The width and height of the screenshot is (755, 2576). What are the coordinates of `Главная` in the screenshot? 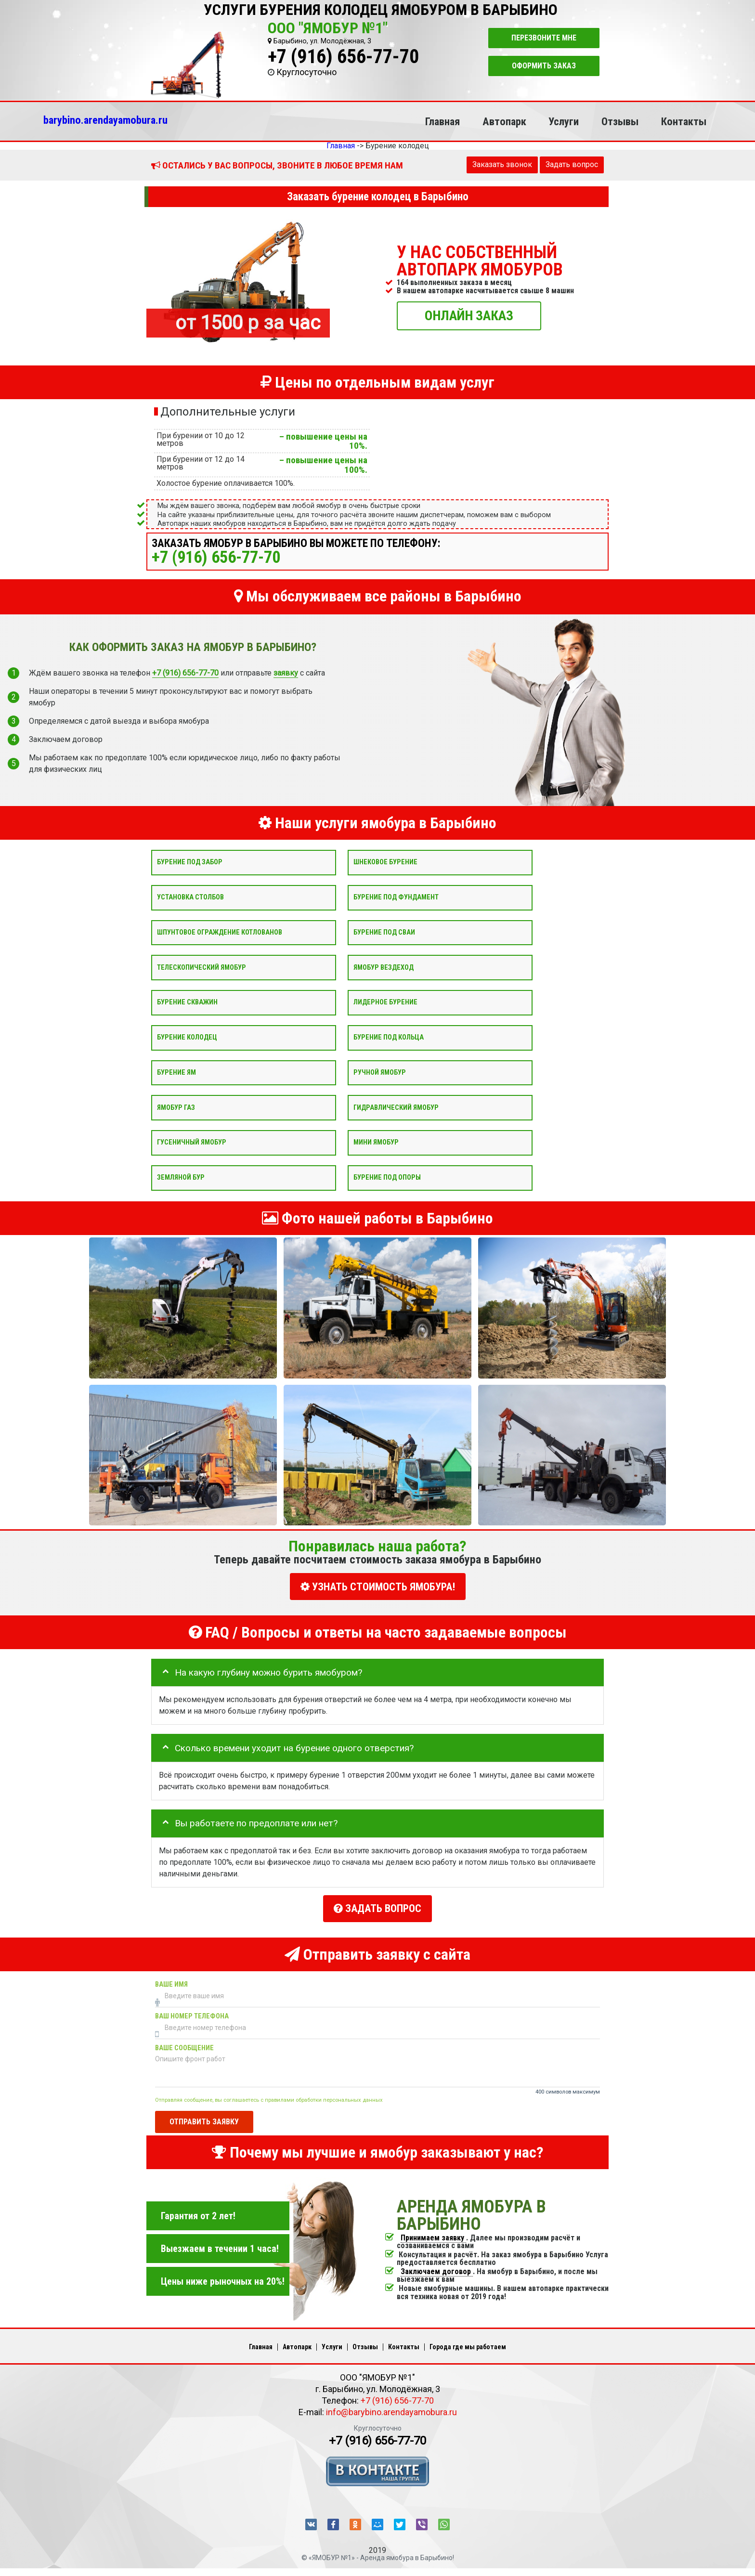 It's located at (442, 121).